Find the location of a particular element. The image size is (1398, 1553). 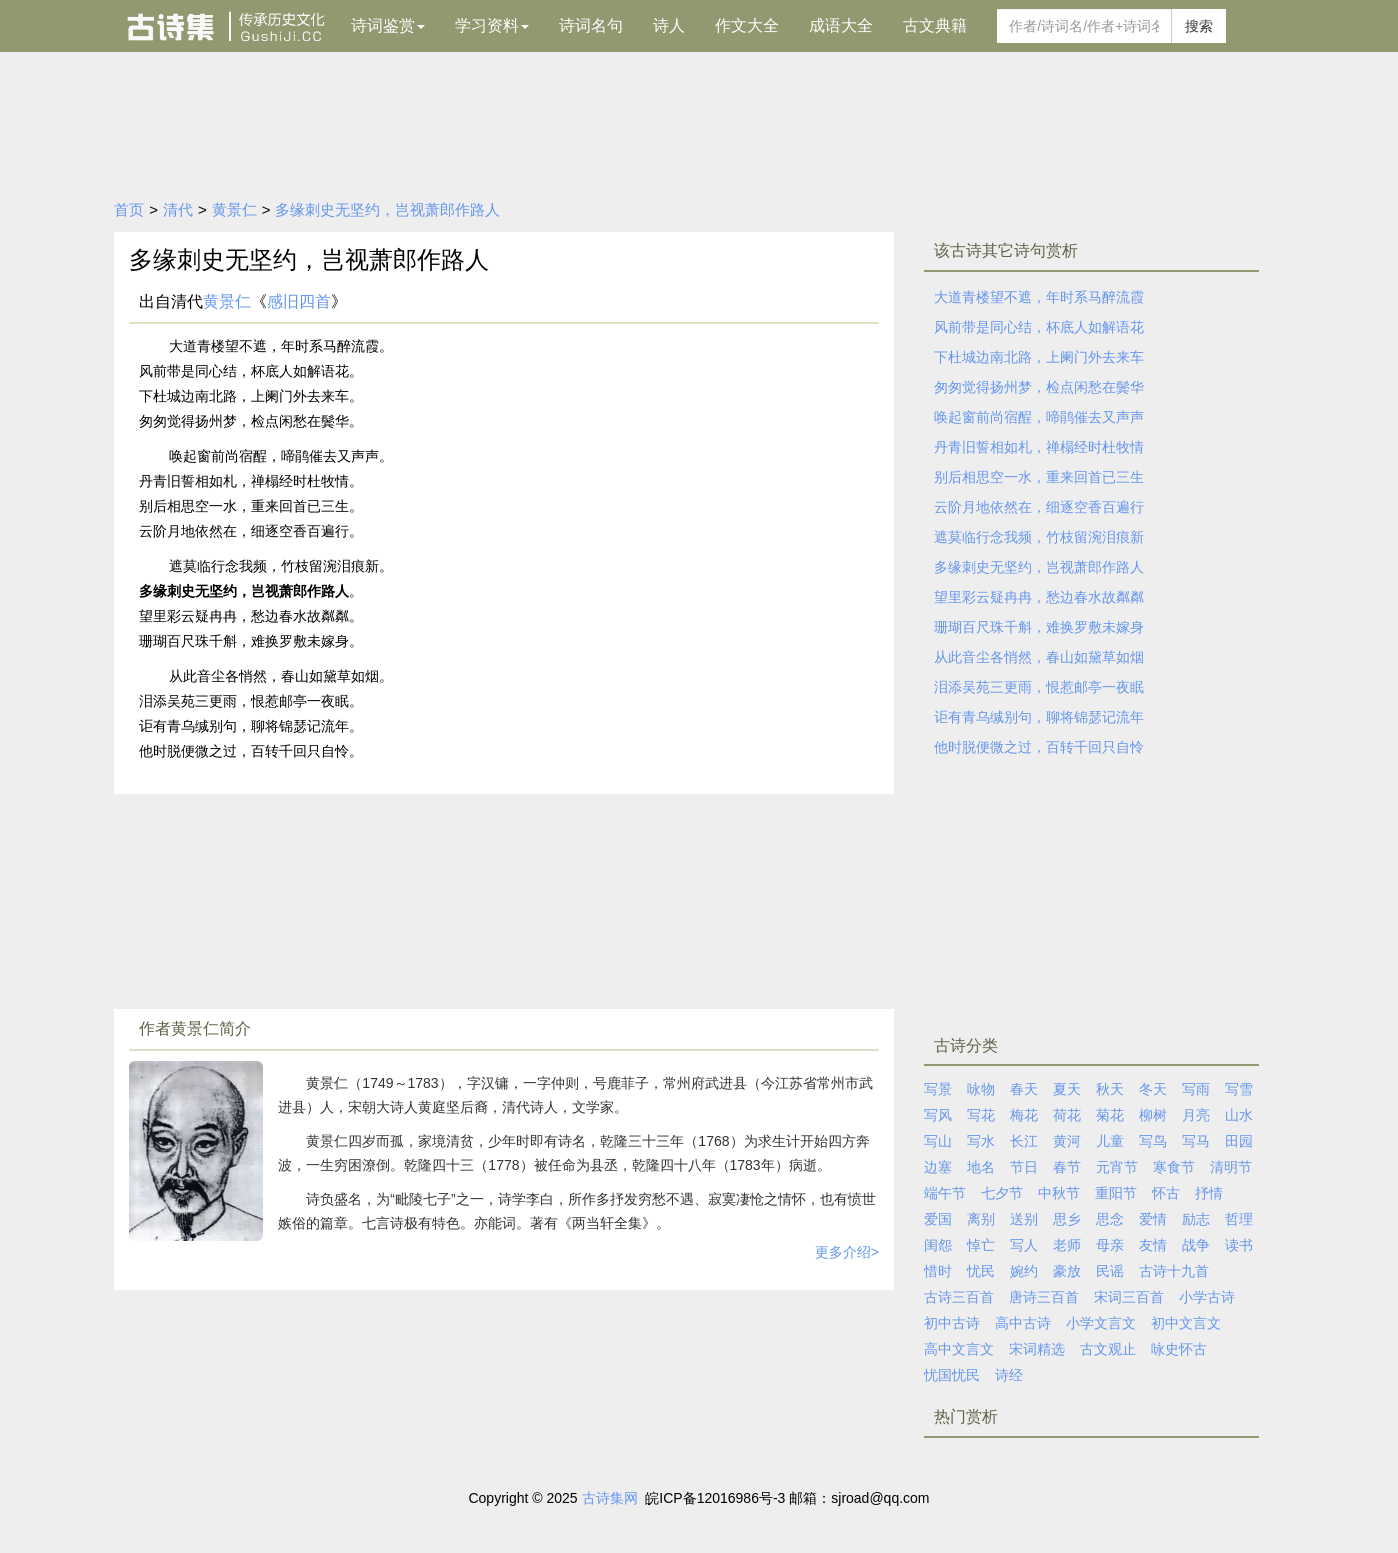

梅花 is located at coordinates (1024, 1115).